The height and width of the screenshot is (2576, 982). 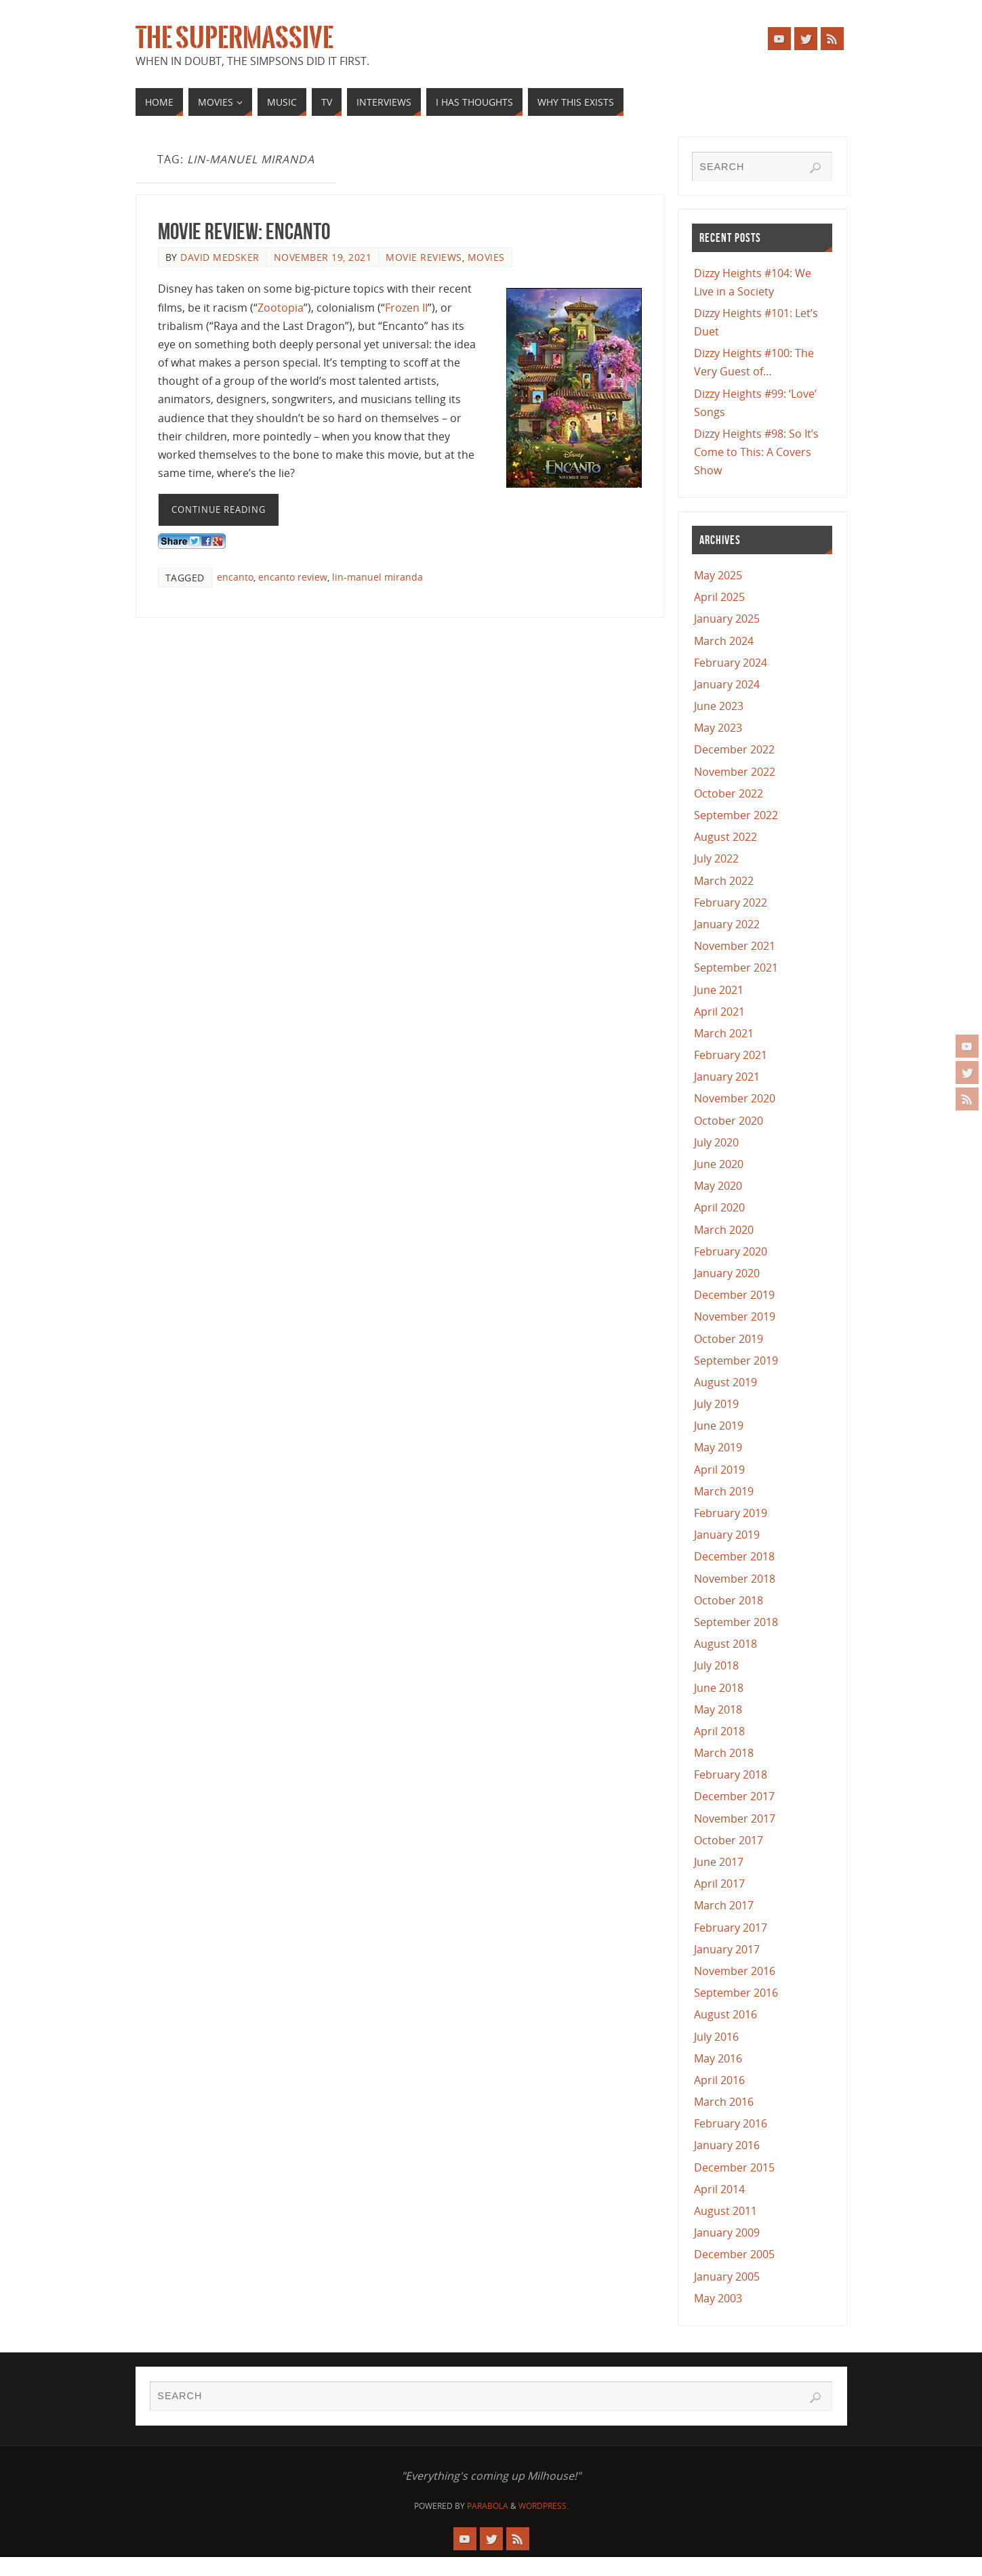 What do you see at coordinates (736, 967) in the screenshot?
I see `September 2021` at bounding box center [736, 967].